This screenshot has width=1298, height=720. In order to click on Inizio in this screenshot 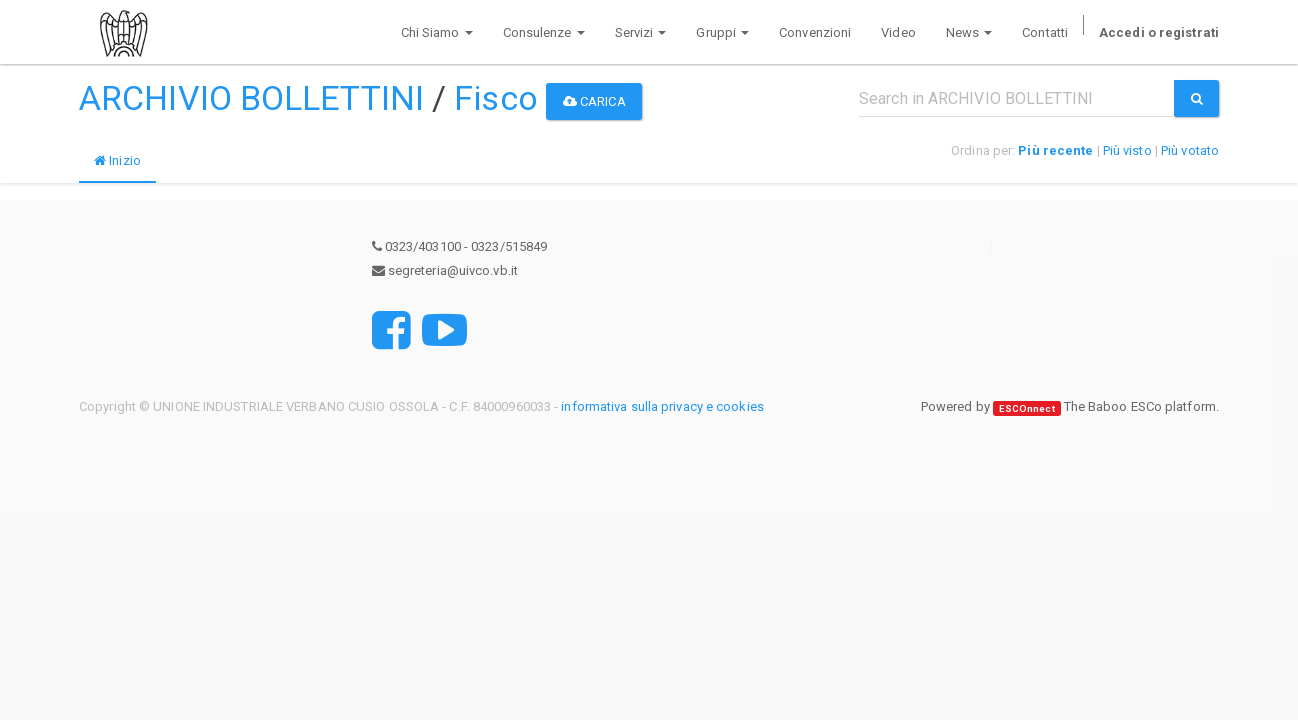, I will do `click(117, 160)`.